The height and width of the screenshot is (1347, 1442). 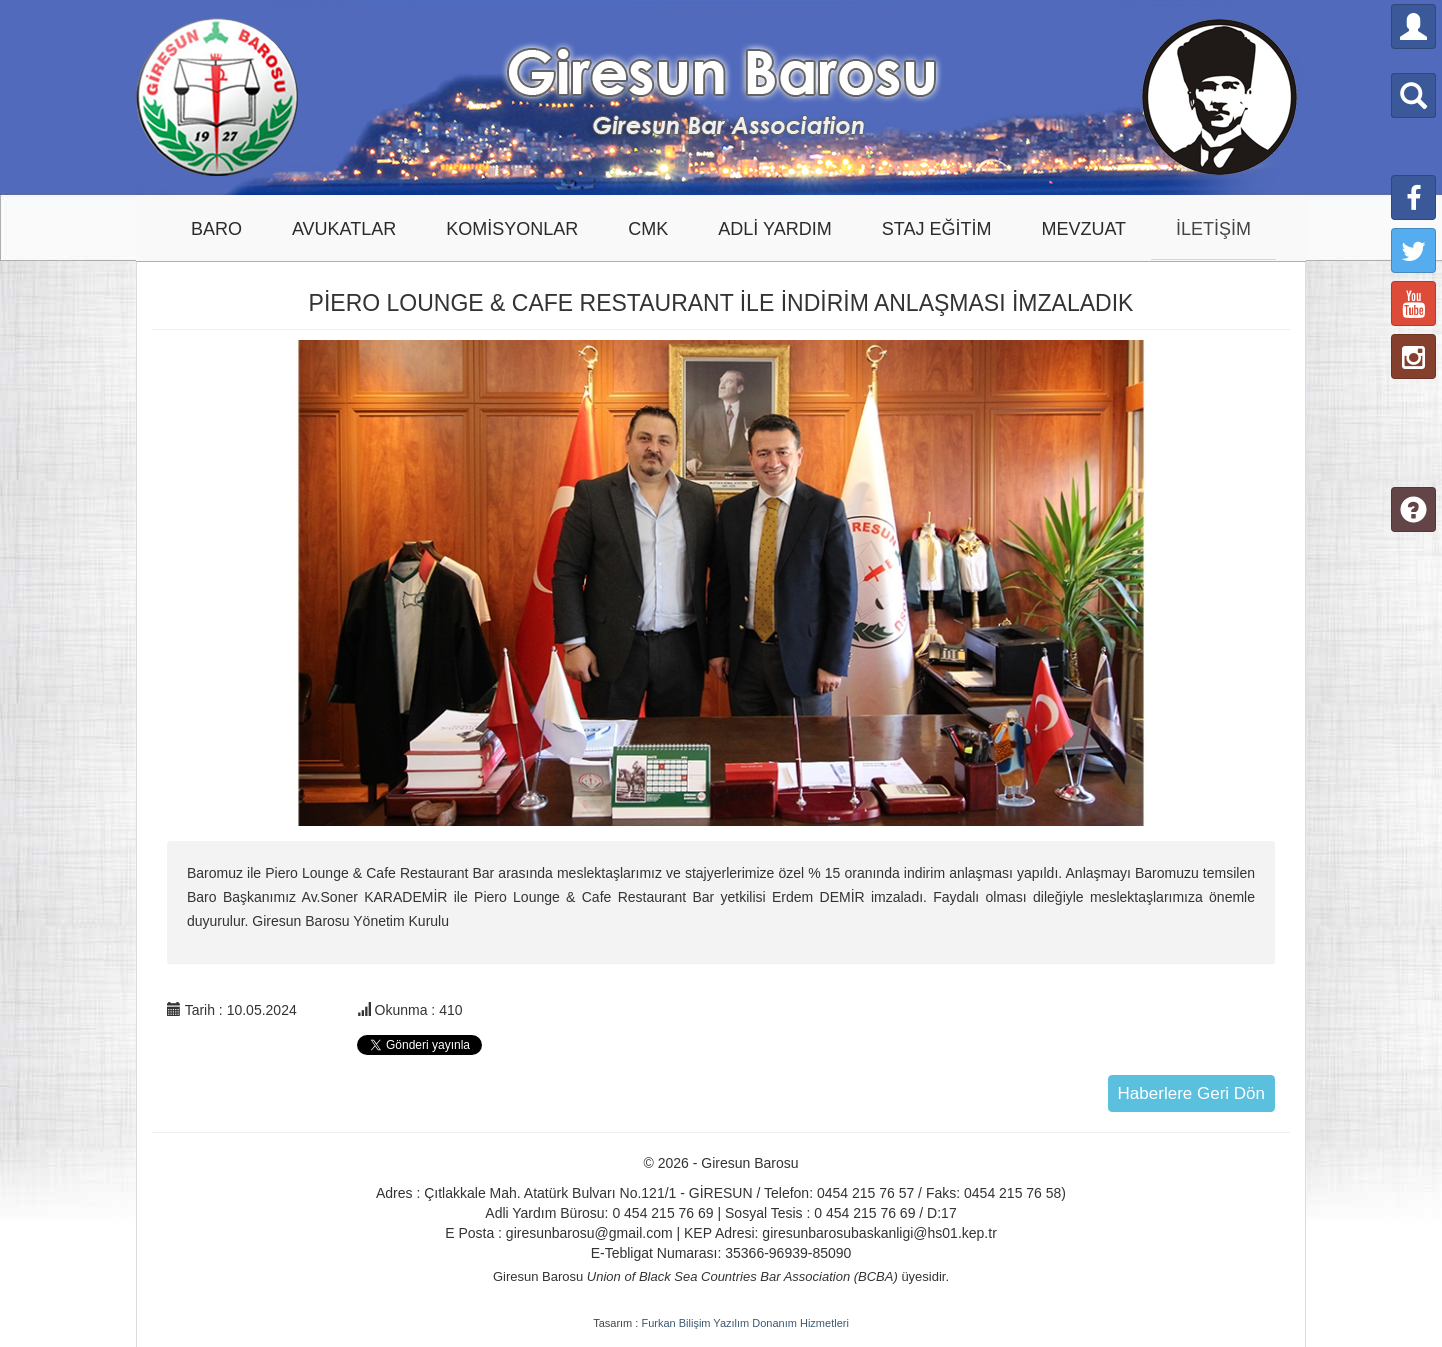 I want to click on BARO, so click(x=216, y=229).